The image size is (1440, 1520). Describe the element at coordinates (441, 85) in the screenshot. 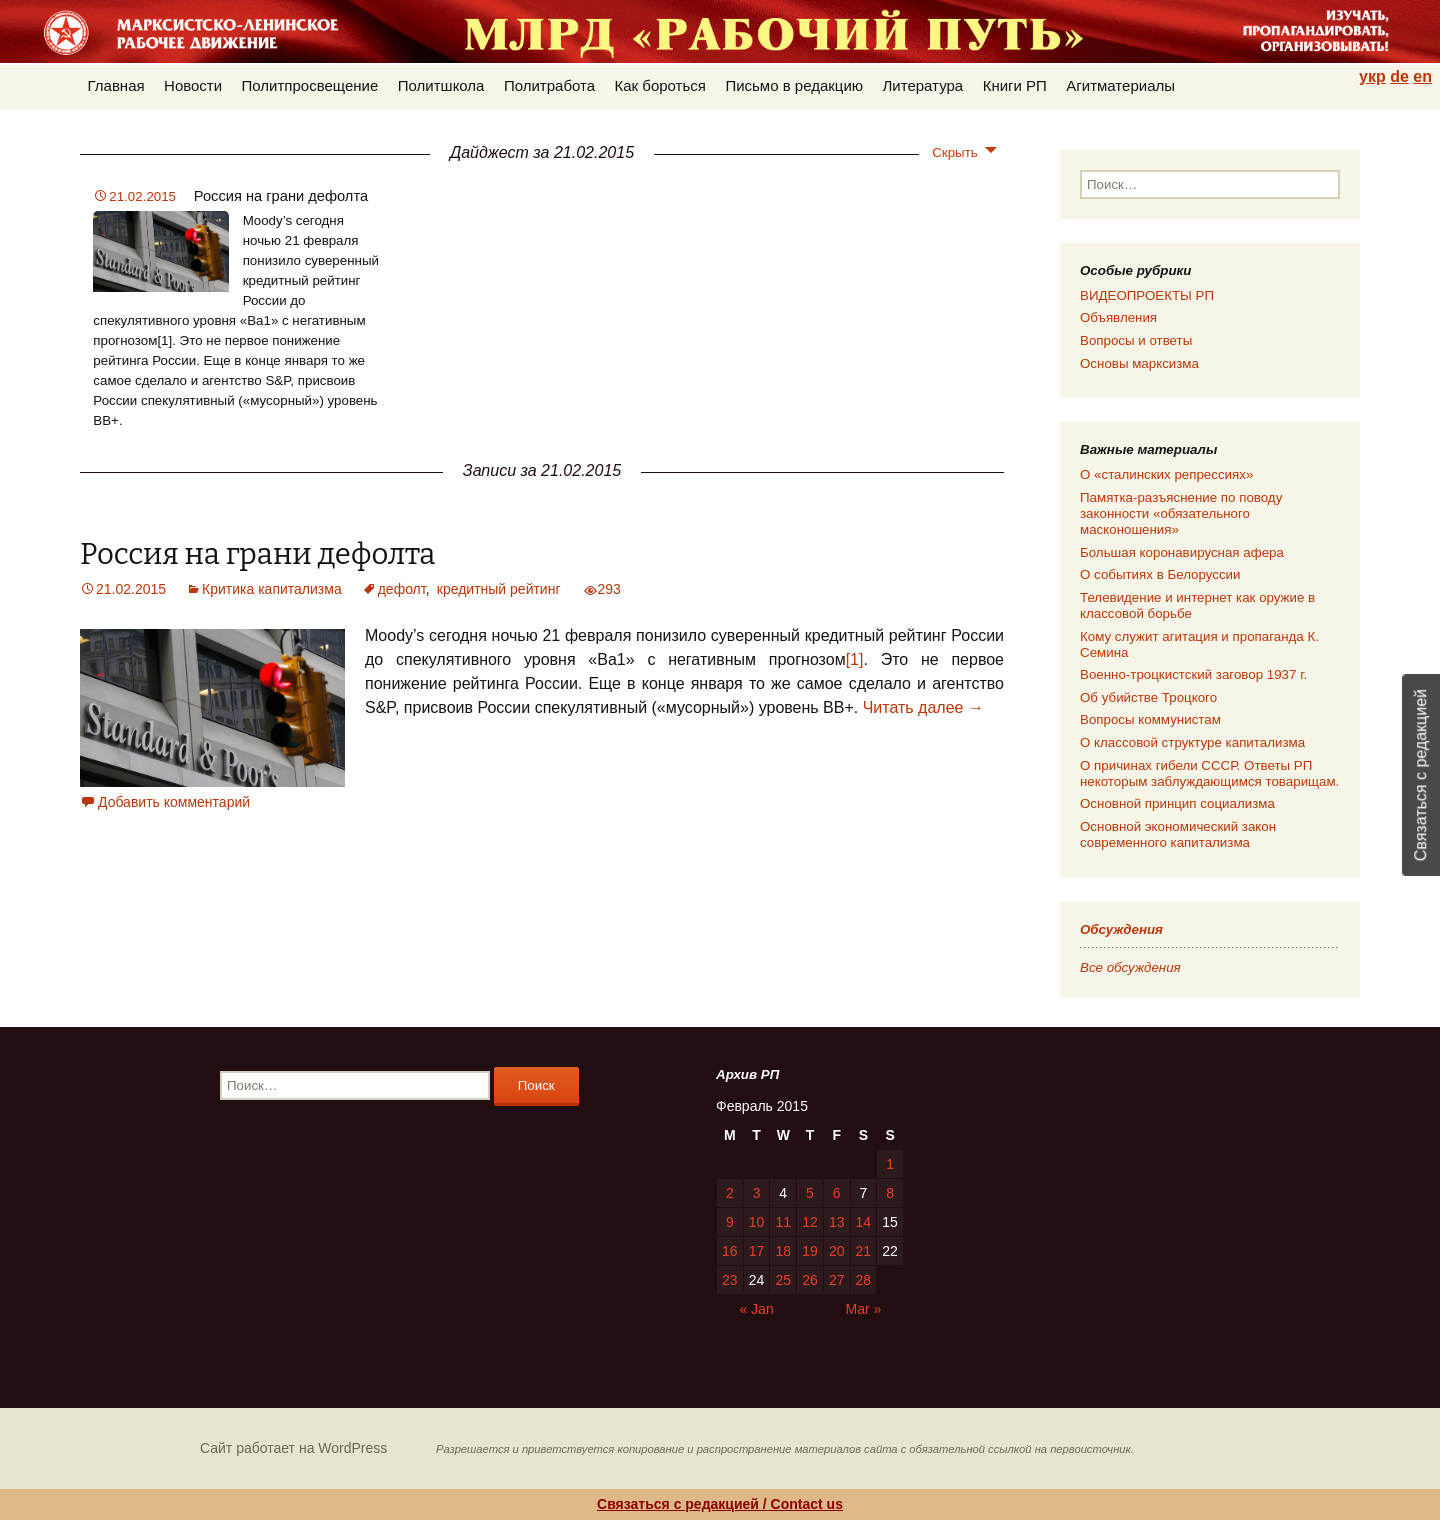

I see `Политшкола` at that location.